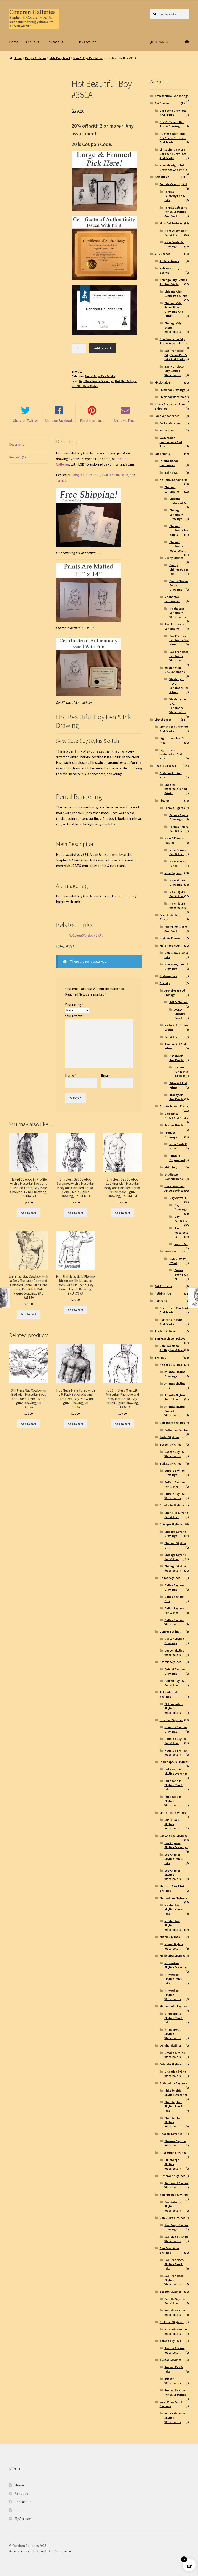 This screenshot has height=2576, width=198. What do you see at coordinates (177, 882) in the screenshot?
I see `Male Figure Drawings` at bounding box center [177, 882].